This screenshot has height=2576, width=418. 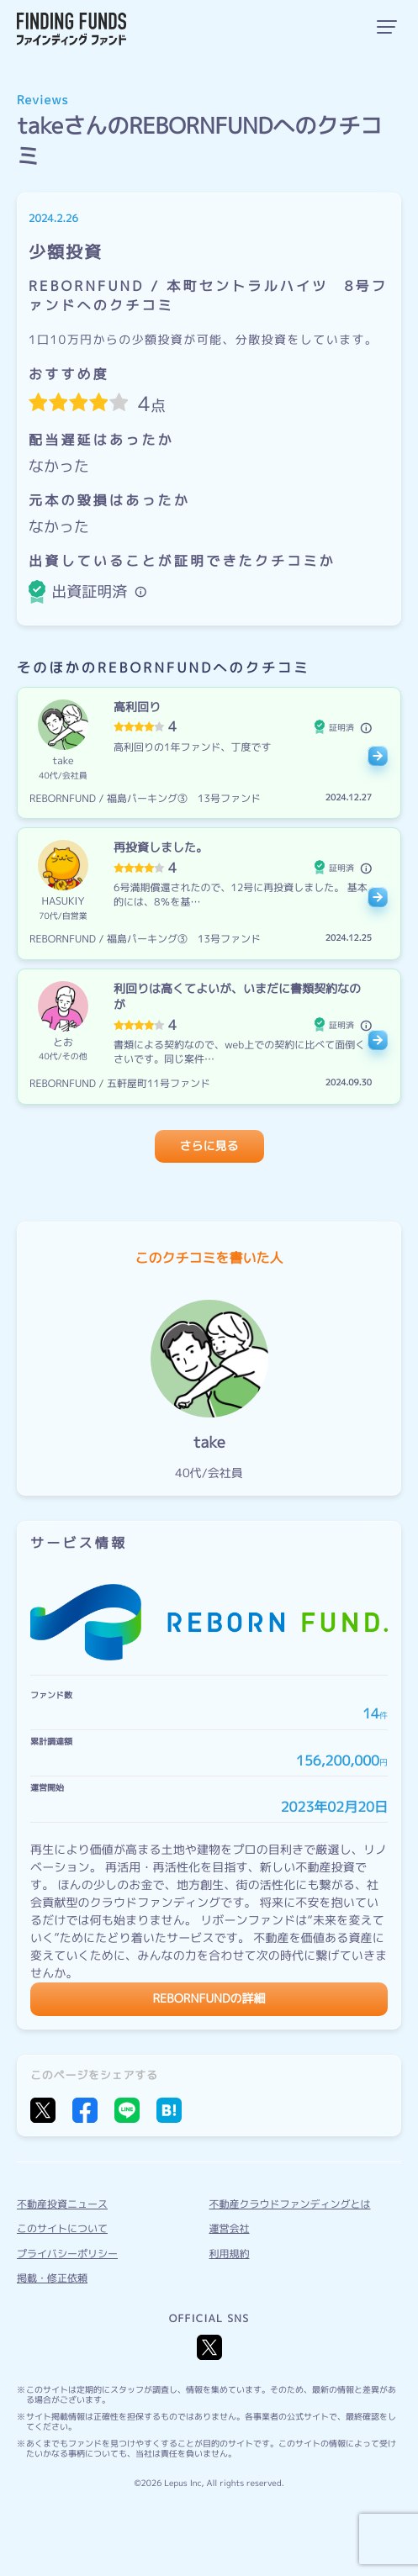 What do you see at coordinates (229, 2228) in the screenshot?
I see `運営会社` at bounding box center [229, 2228].